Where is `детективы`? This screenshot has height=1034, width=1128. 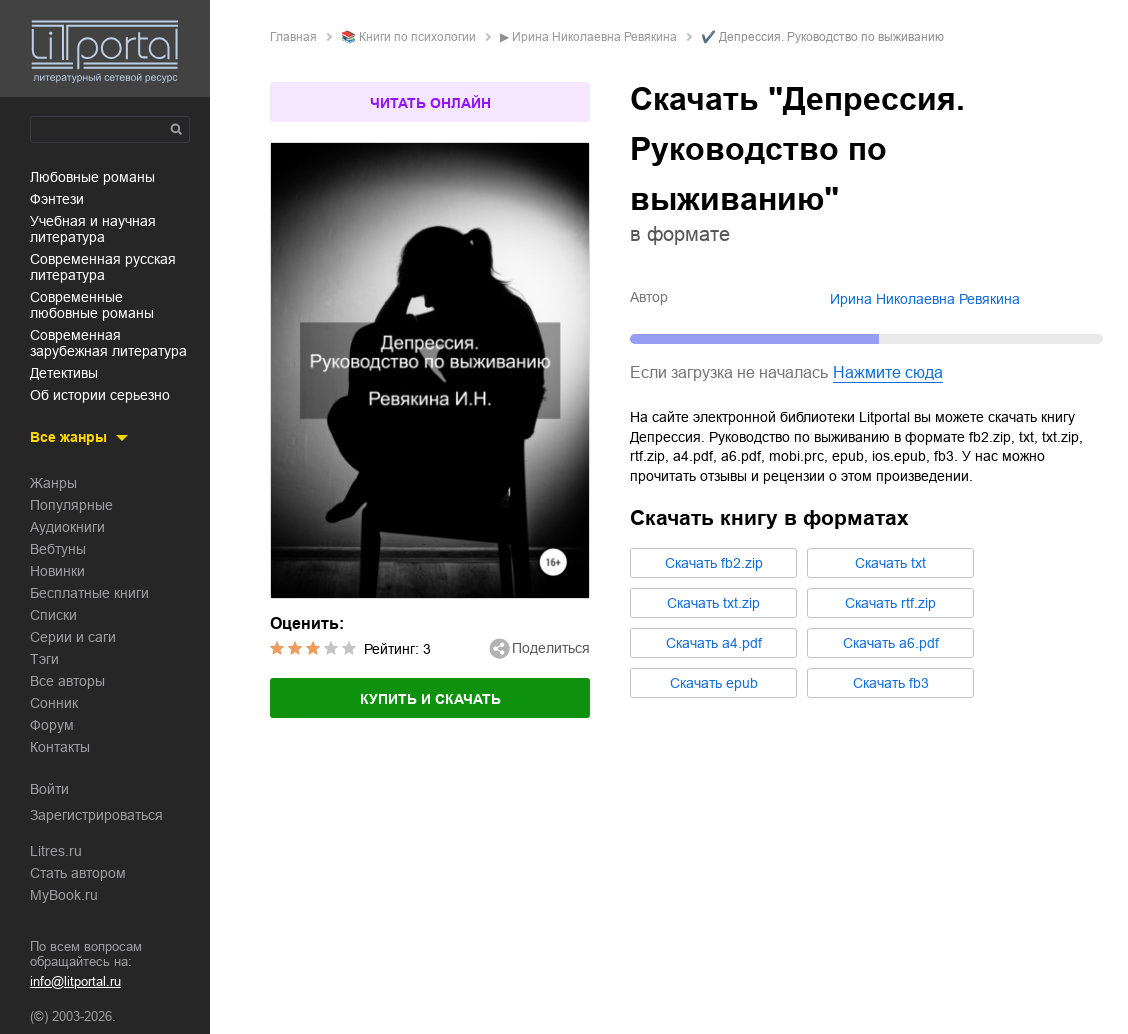
детективы is located at coordinates (64, 373).